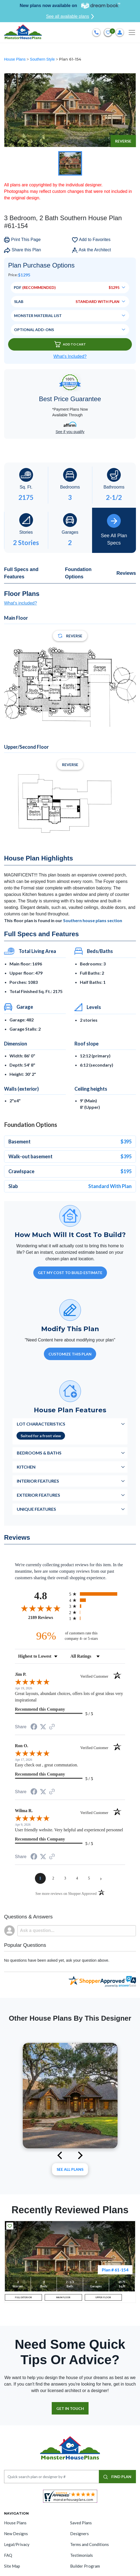 This screenshot has height=2576, width=140. What do you see at coordinates (101, 1878) in the screenshot?
I see `[Next page]` at bounding box center [101, 1878].